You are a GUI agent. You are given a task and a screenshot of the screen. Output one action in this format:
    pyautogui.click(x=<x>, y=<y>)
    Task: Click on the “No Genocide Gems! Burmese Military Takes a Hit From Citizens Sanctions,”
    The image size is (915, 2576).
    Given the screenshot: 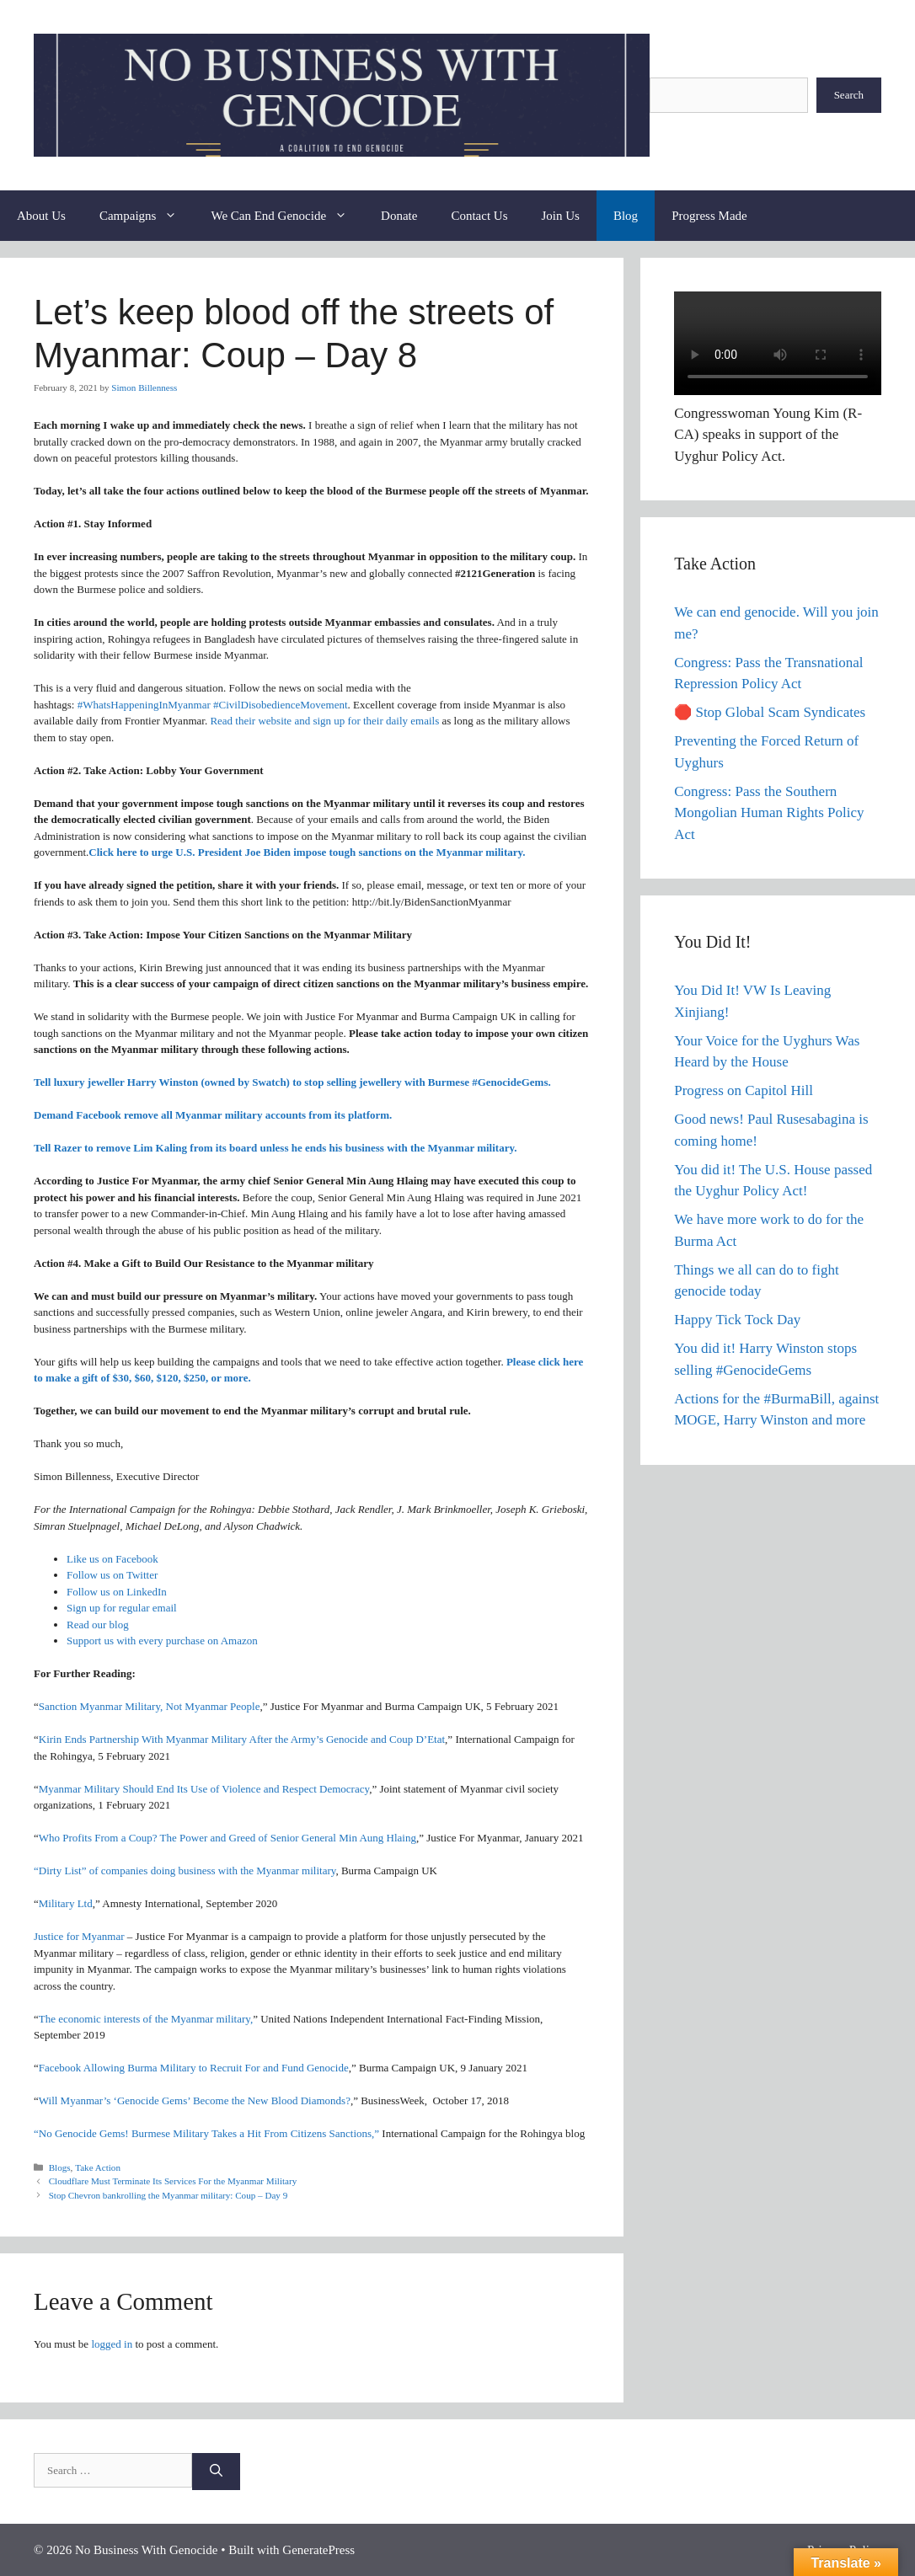 What is the action you would take?
    pyautogui.click(x=206, y=2133)
    